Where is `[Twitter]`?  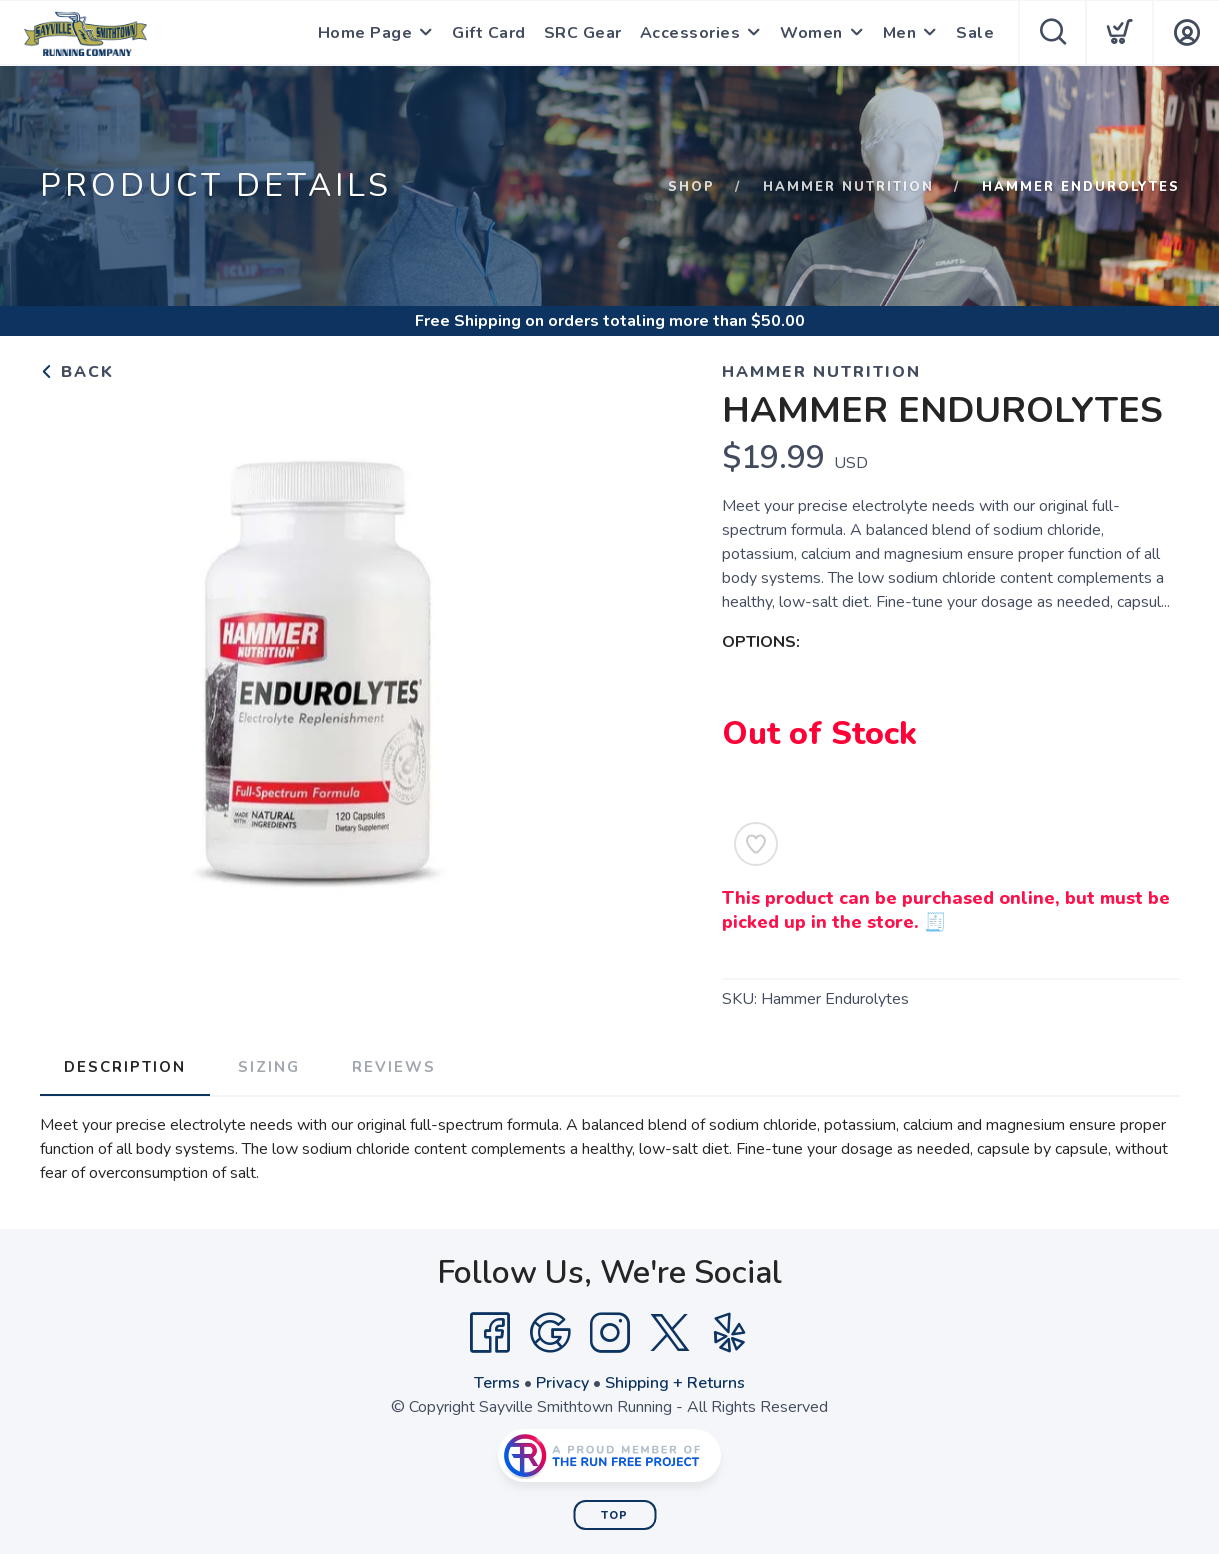
[Twitter] is located at coordinates (670, 1333).